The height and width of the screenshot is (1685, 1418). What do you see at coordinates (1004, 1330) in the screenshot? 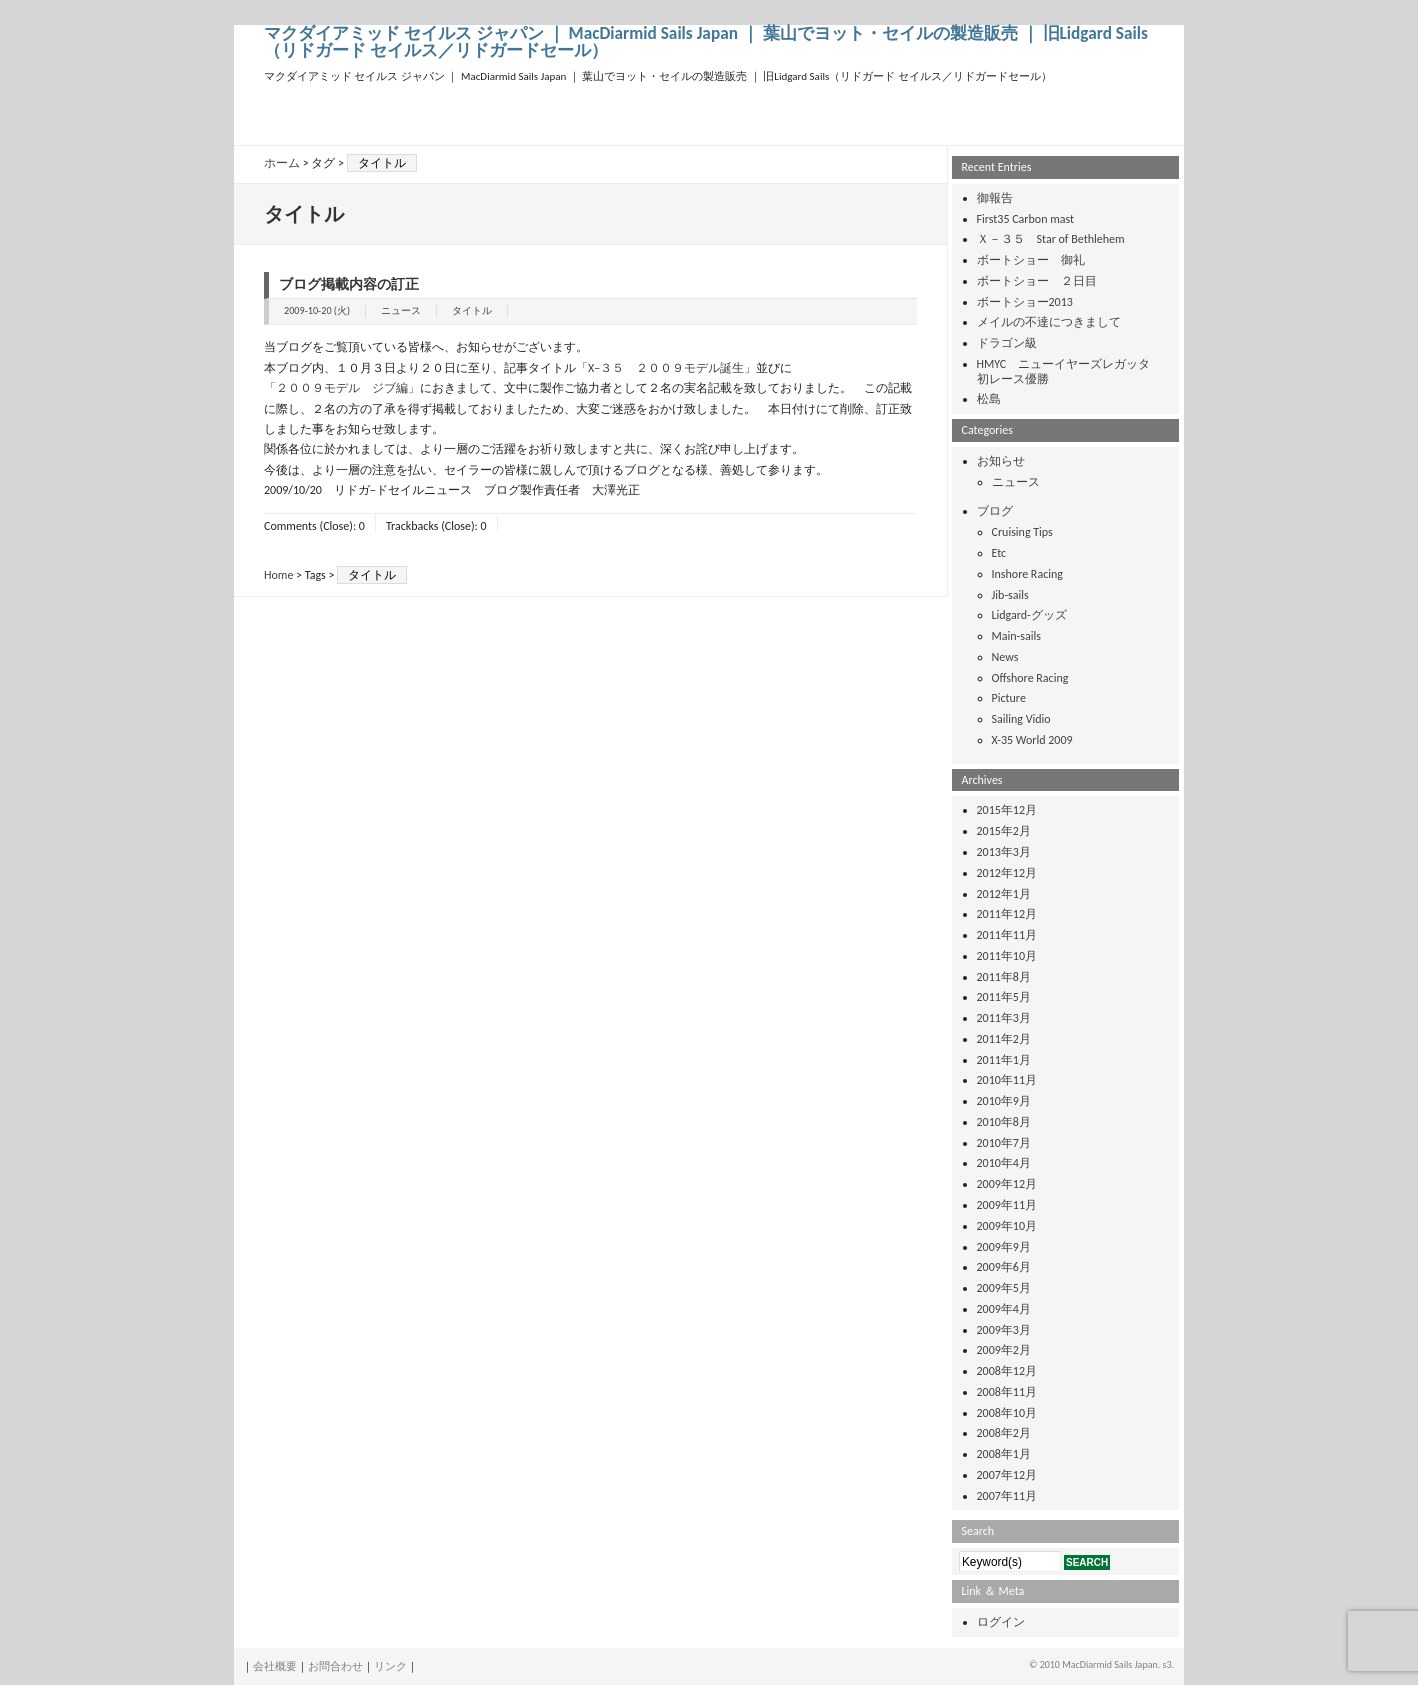
I see `2009年3月` at bounding box center [1004, 1330].